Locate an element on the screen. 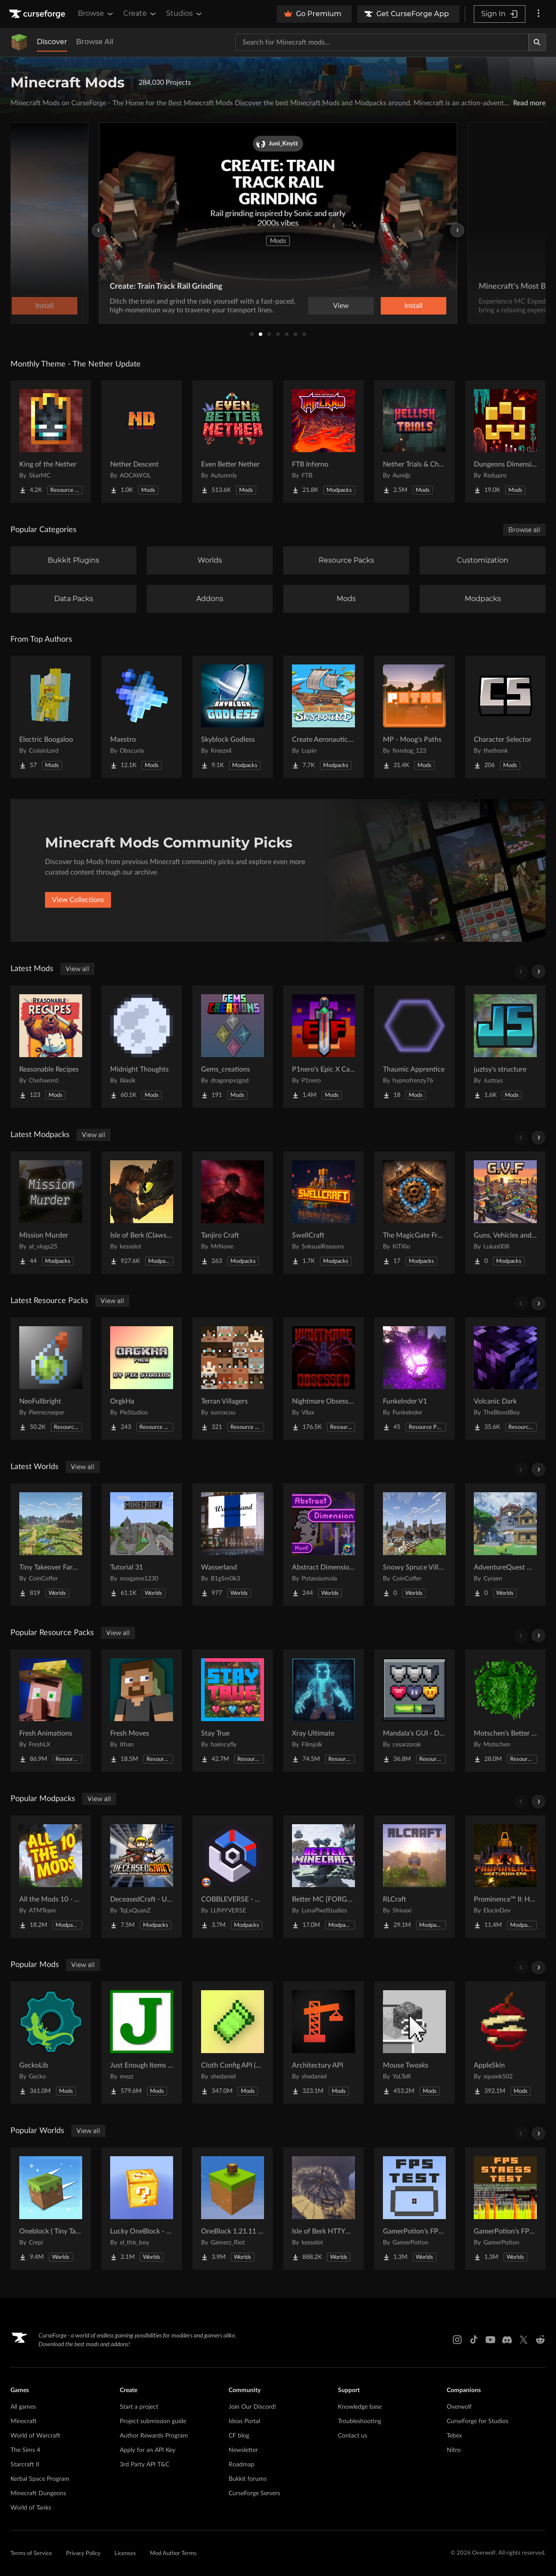 This screenshot has width=556, height=2576. [Go to Dungeons Dimensions: Nether Project Page] is located at coordinates (505, 441).